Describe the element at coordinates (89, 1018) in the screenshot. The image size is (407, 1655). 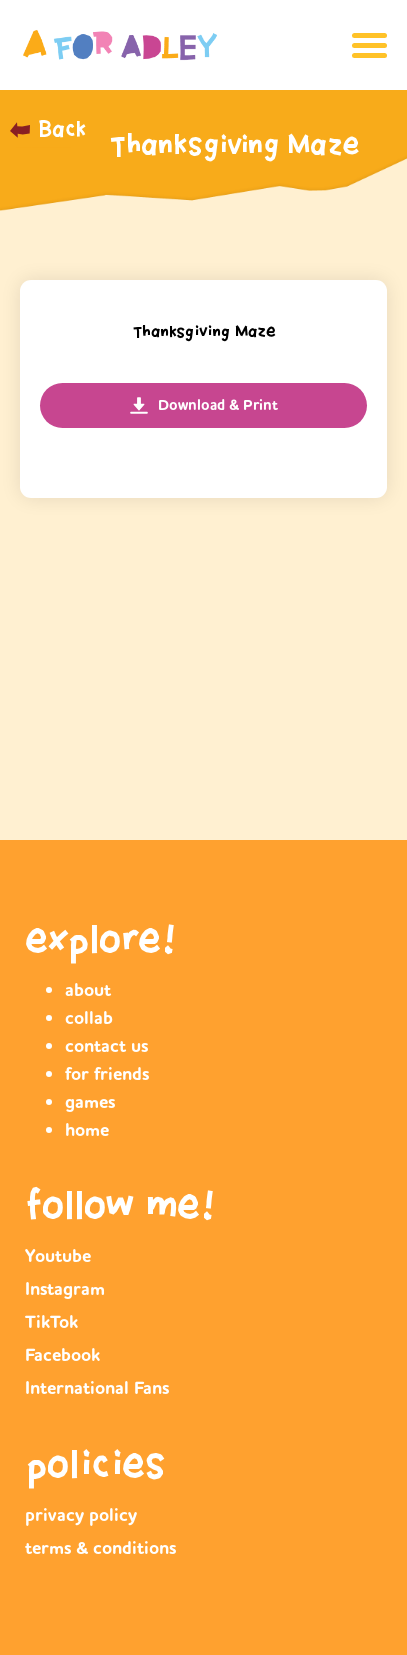
I see `collab` at that location.